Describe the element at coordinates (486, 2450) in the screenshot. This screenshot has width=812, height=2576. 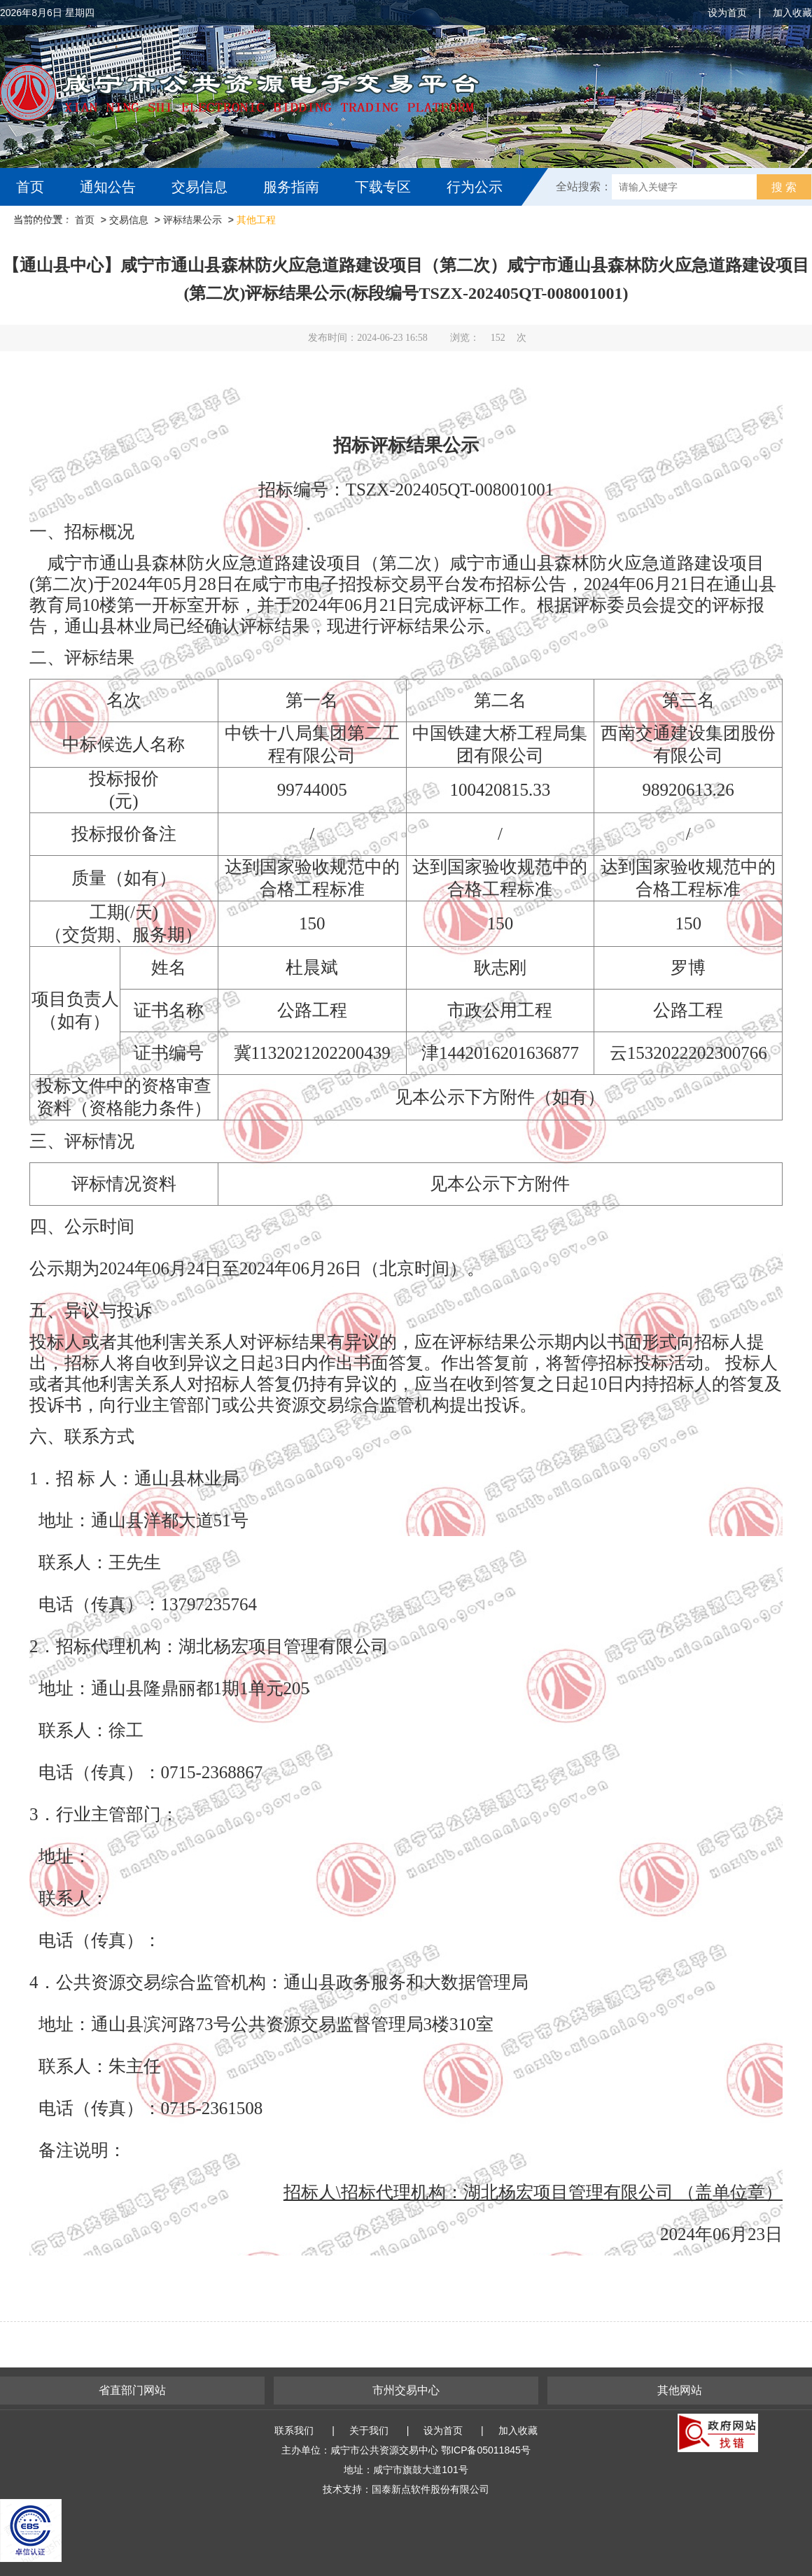
I see `鄂ICP备05011845号` at that location.